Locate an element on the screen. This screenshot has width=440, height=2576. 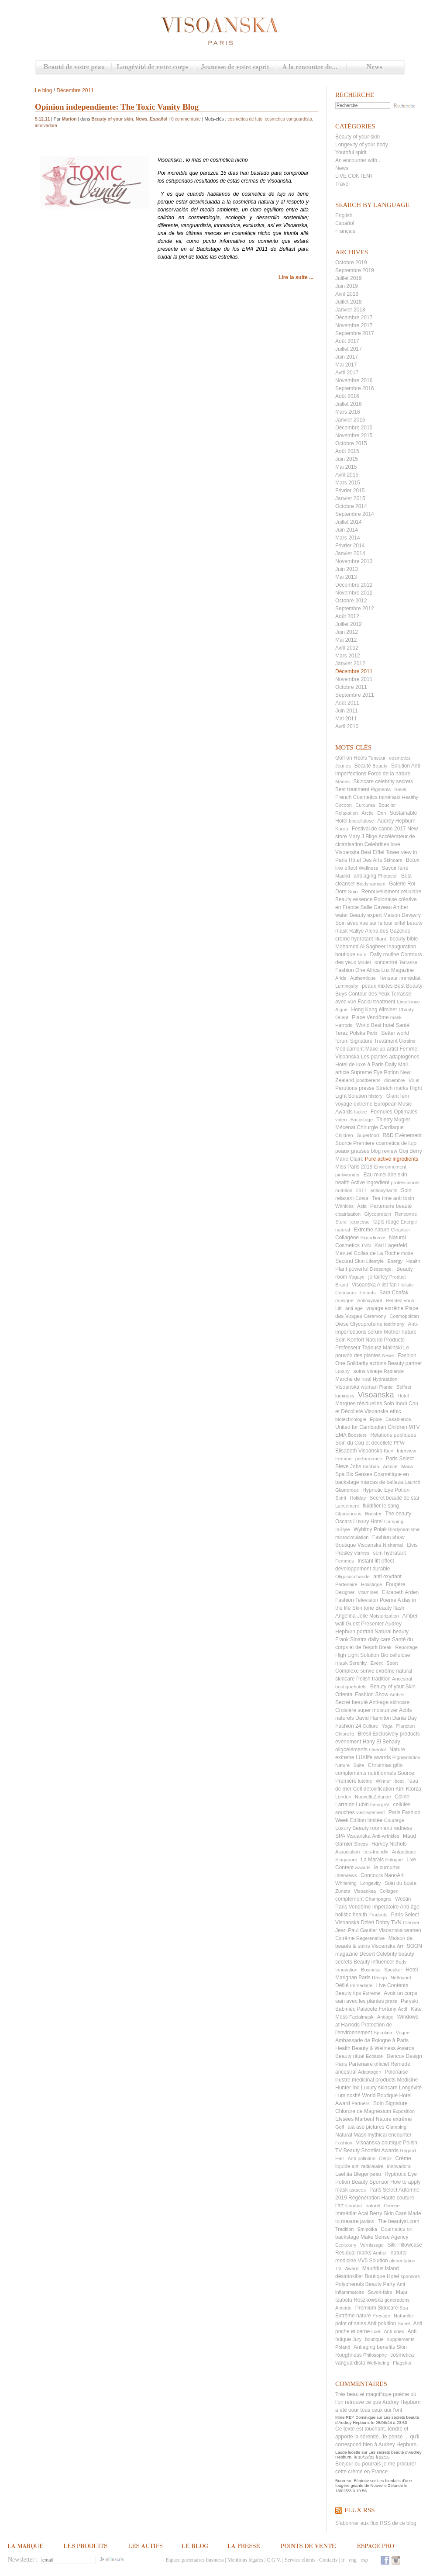
super moisturizer is located at coordinates (378, 1710).